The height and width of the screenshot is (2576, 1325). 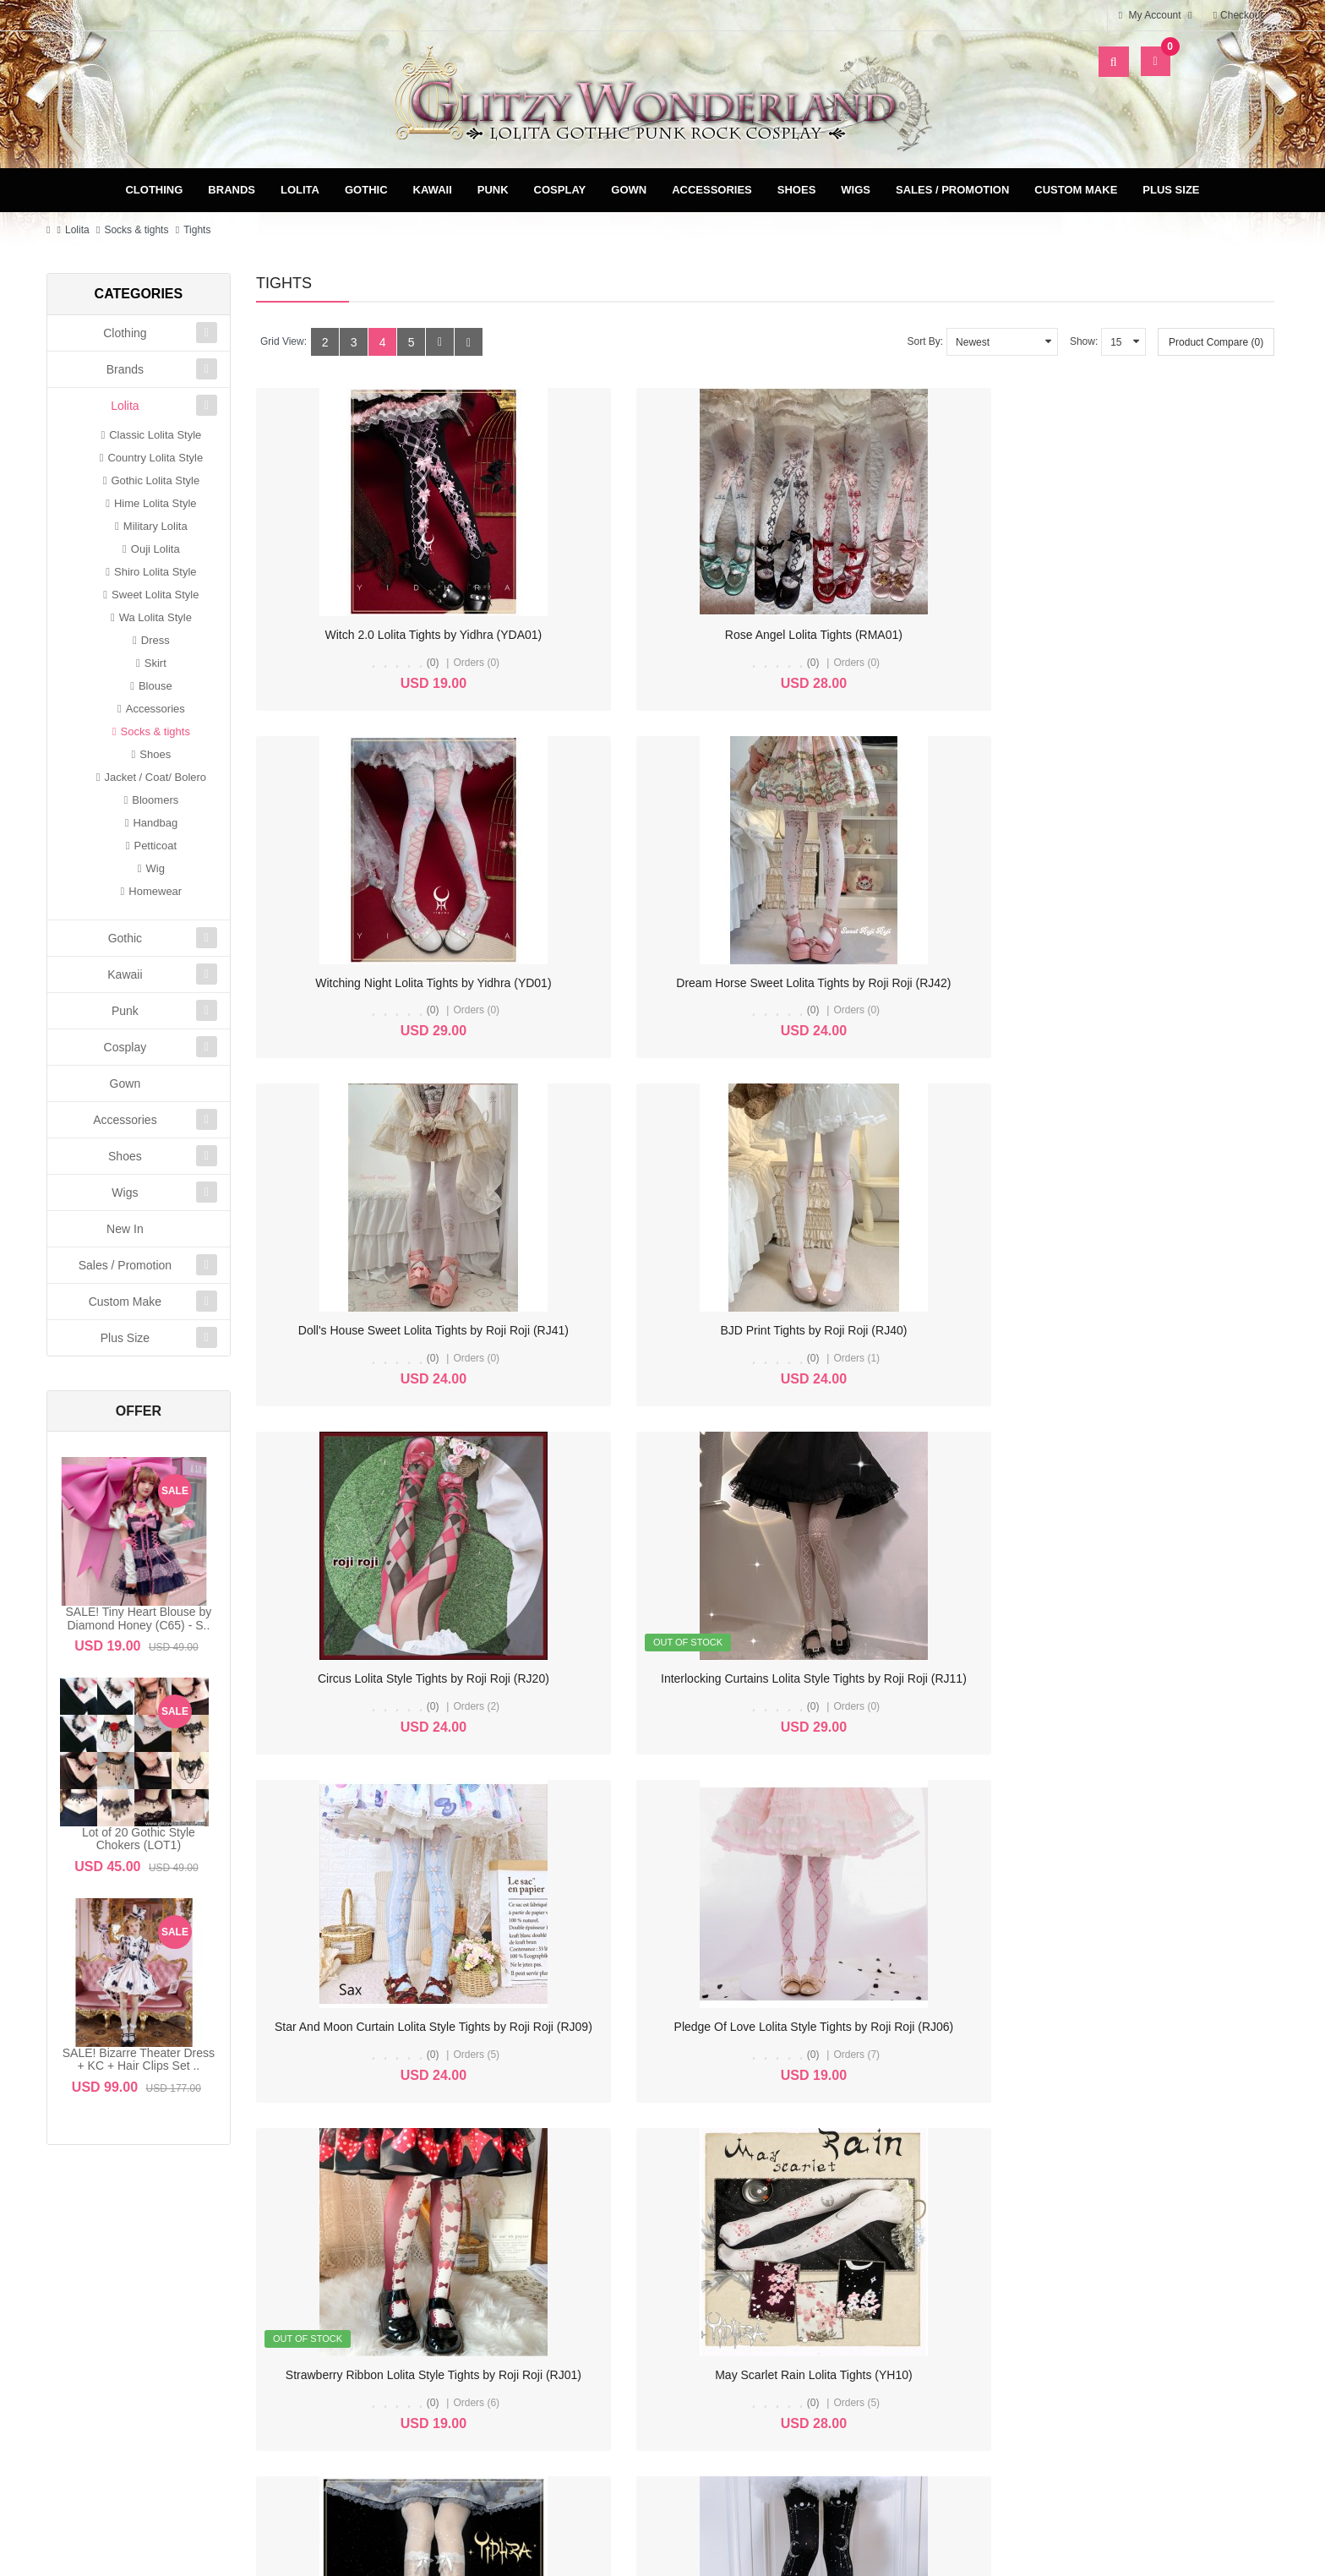 I want to click on Socks & tights, so click(x=136, y=230).